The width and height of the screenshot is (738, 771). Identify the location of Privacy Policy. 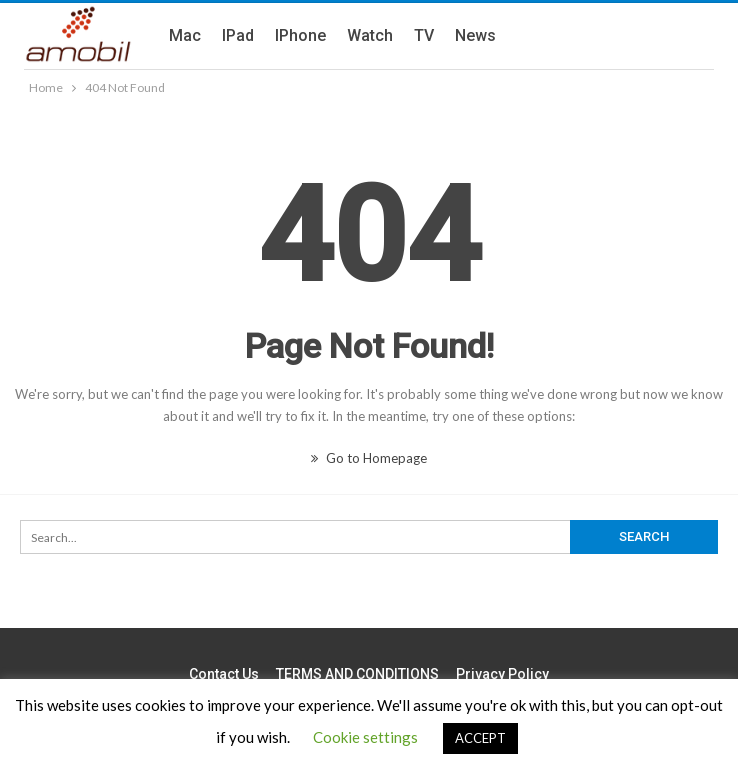
(502, 674).